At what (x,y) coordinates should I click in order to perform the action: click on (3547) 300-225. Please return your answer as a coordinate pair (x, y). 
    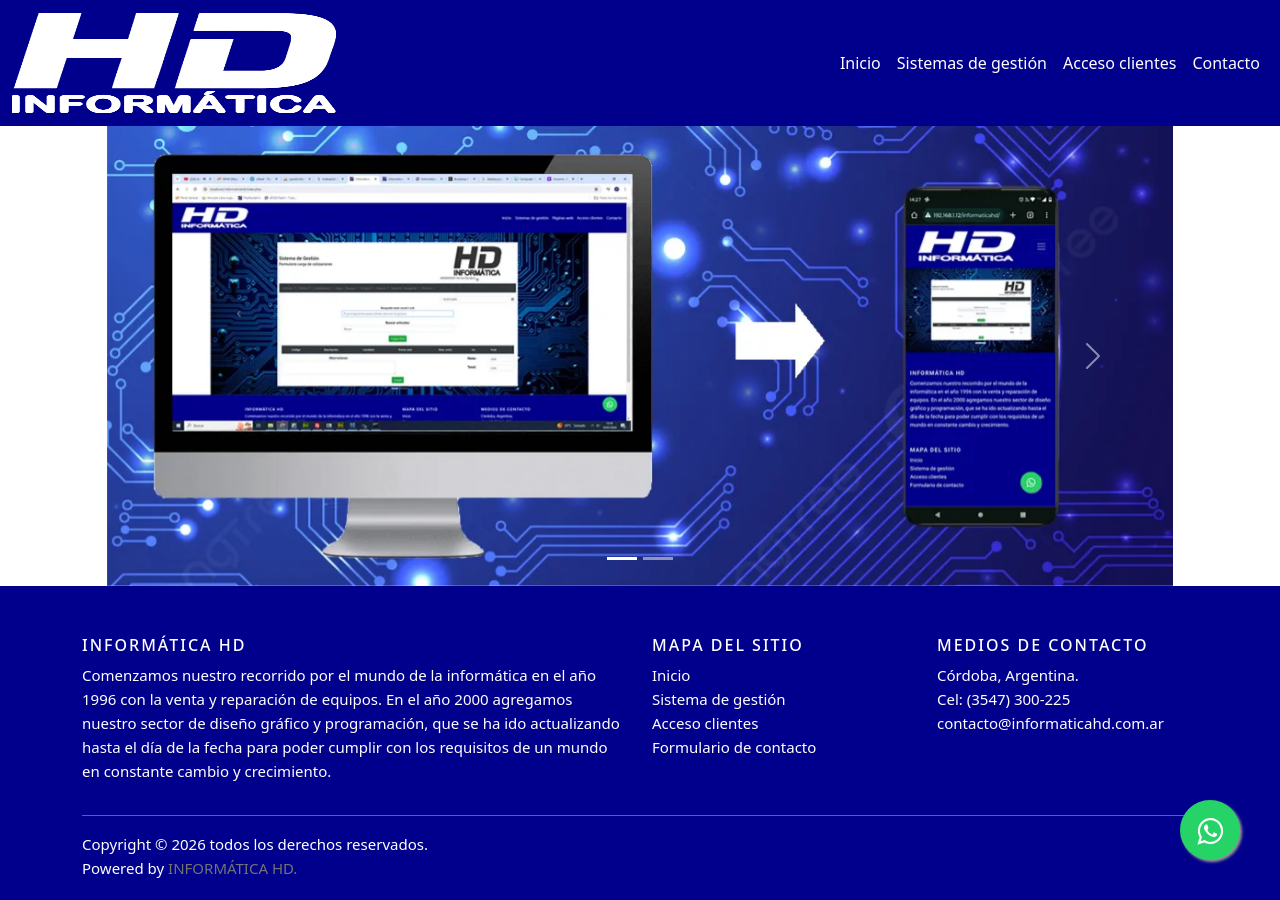
    Looking at the image, I should click on (1019, 699).